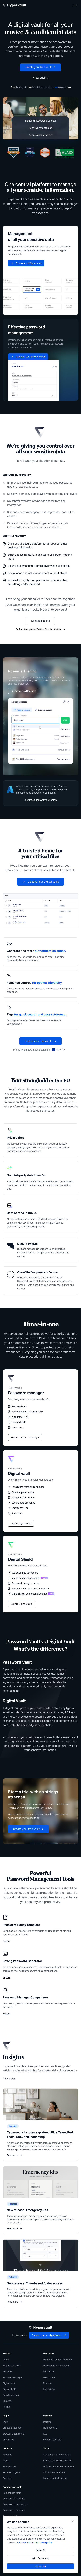 The height and width of the screenshot is (2576, 81). I want to click on Create your free vault, so click(40, 67).